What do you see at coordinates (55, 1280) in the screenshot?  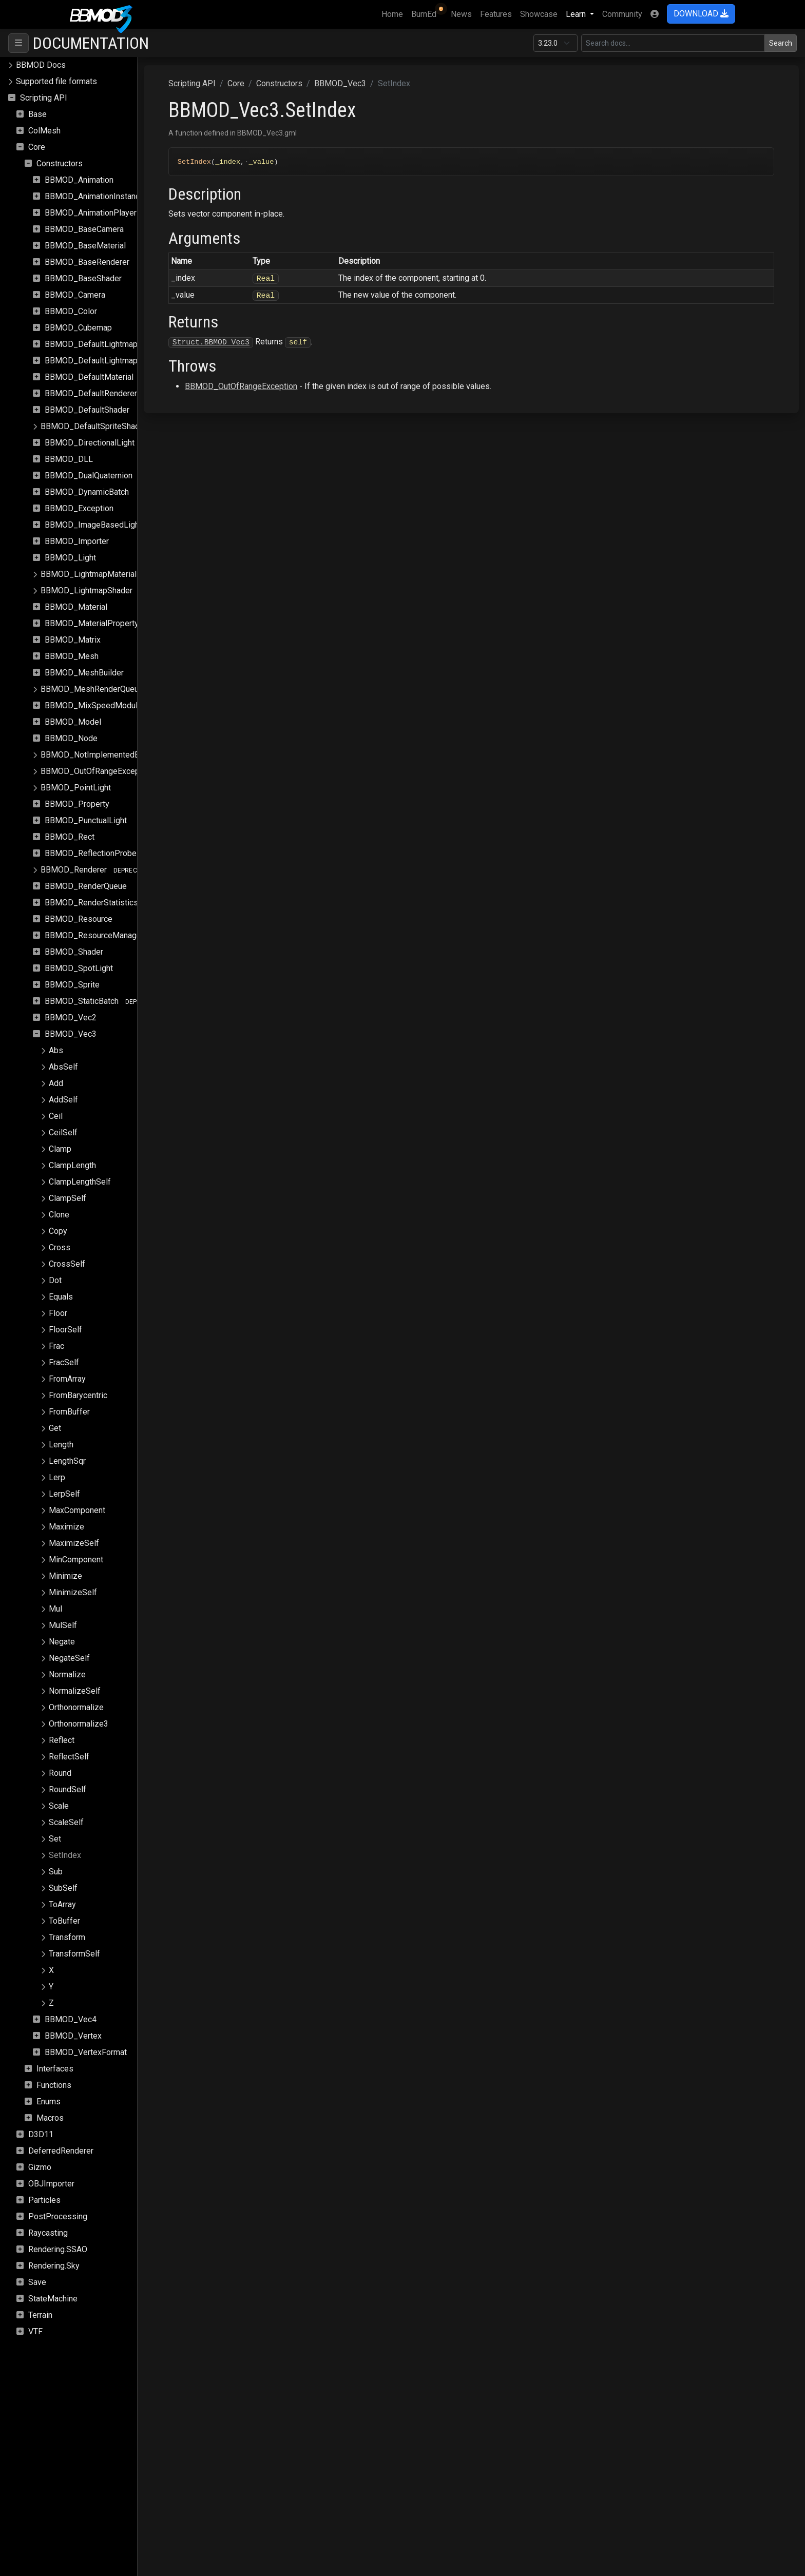 I see `Dot` at bounding box center [55, 1280].